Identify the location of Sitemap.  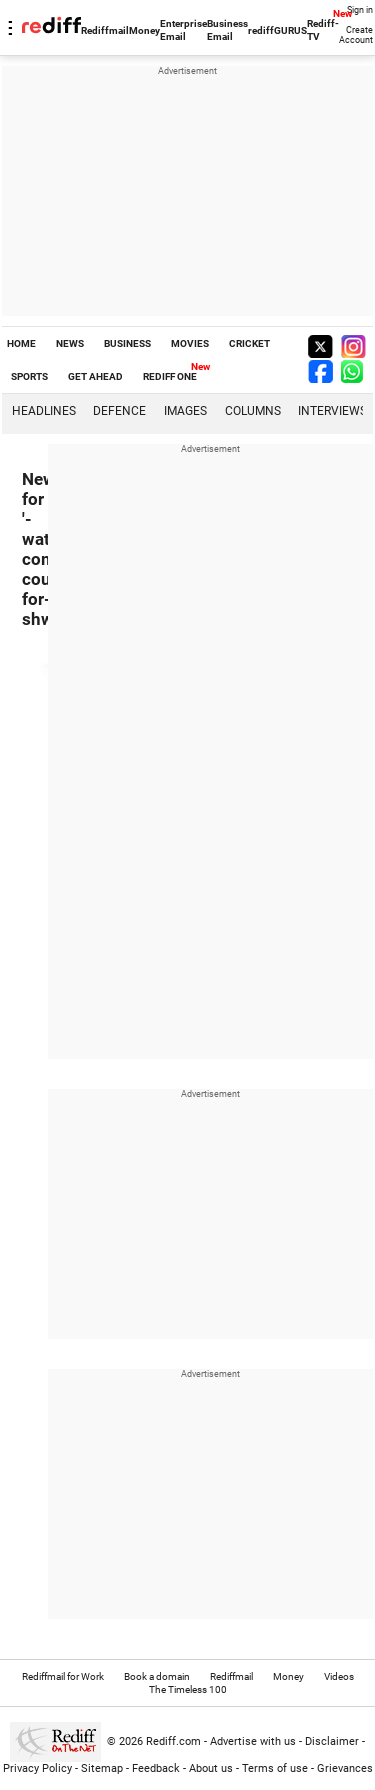
(102, 1768).